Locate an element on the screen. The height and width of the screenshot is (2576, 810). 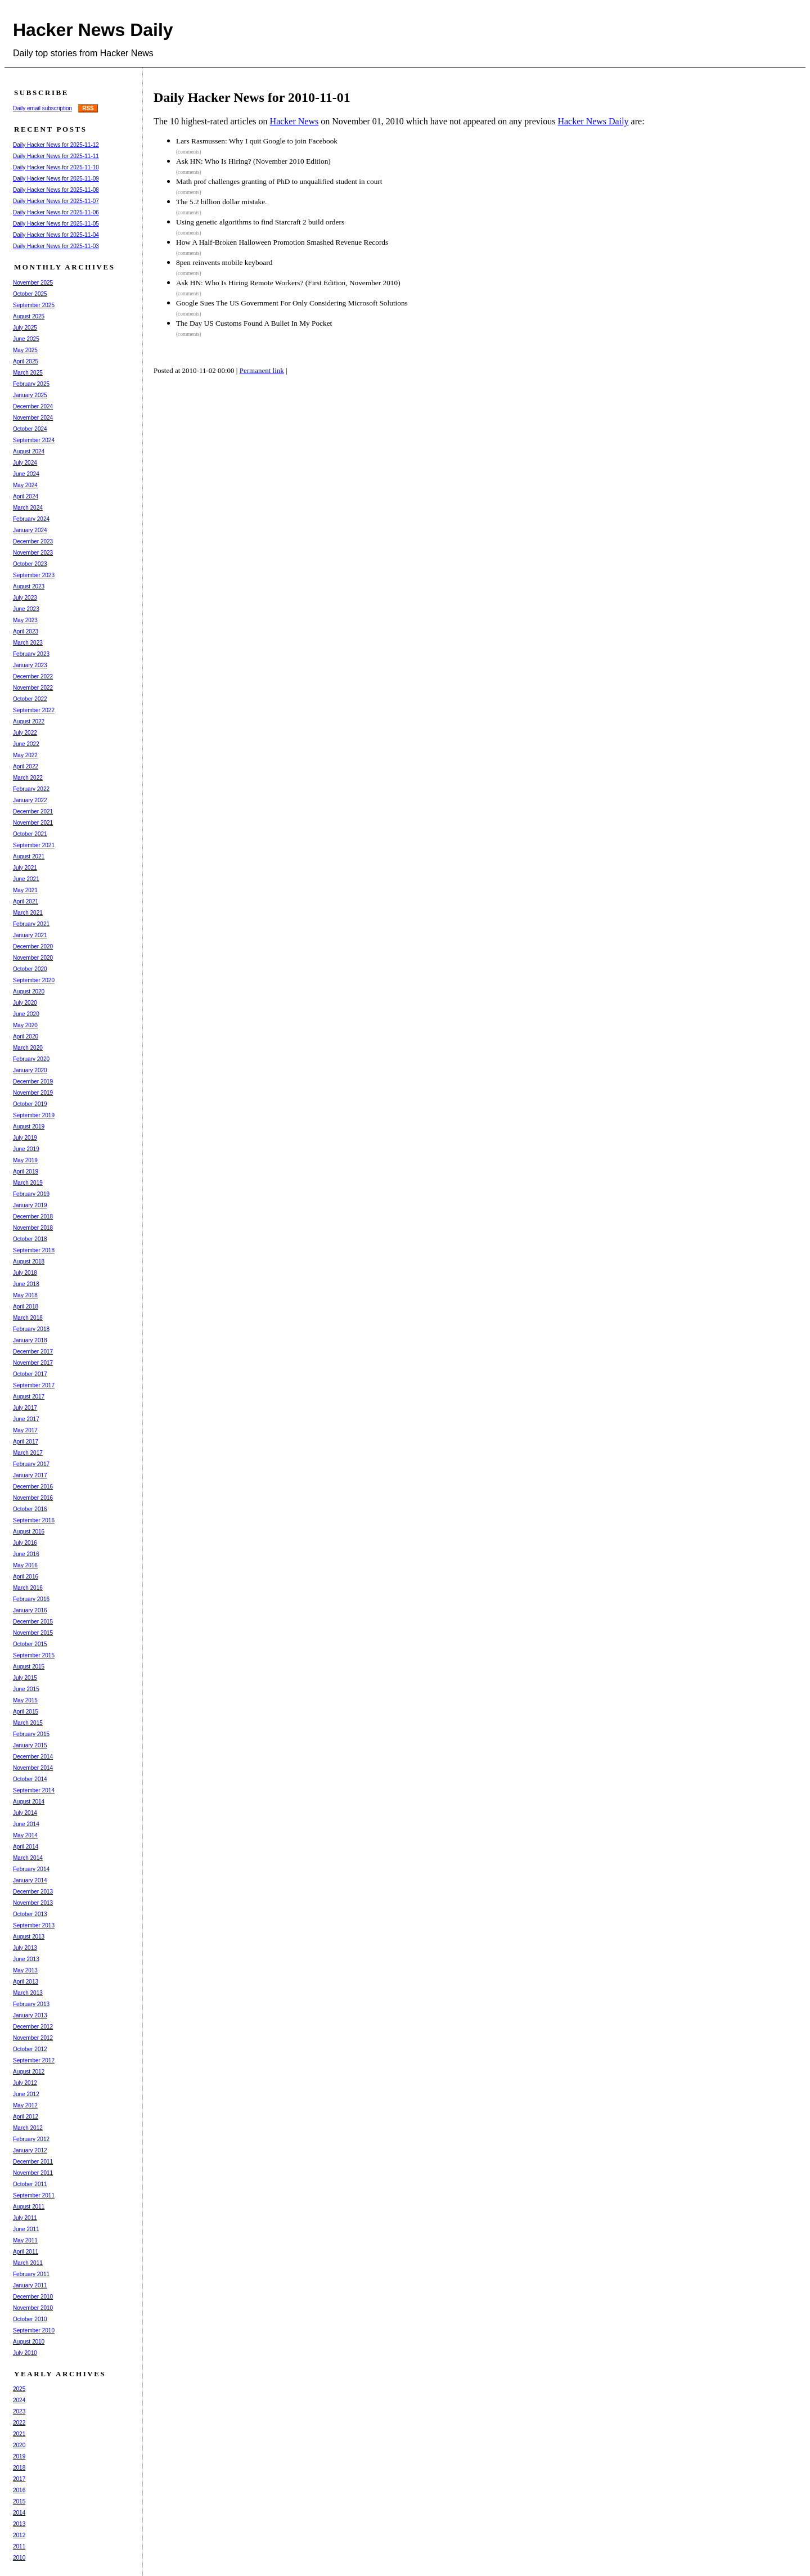
October 2012 is located at coordinates (30, 2049).